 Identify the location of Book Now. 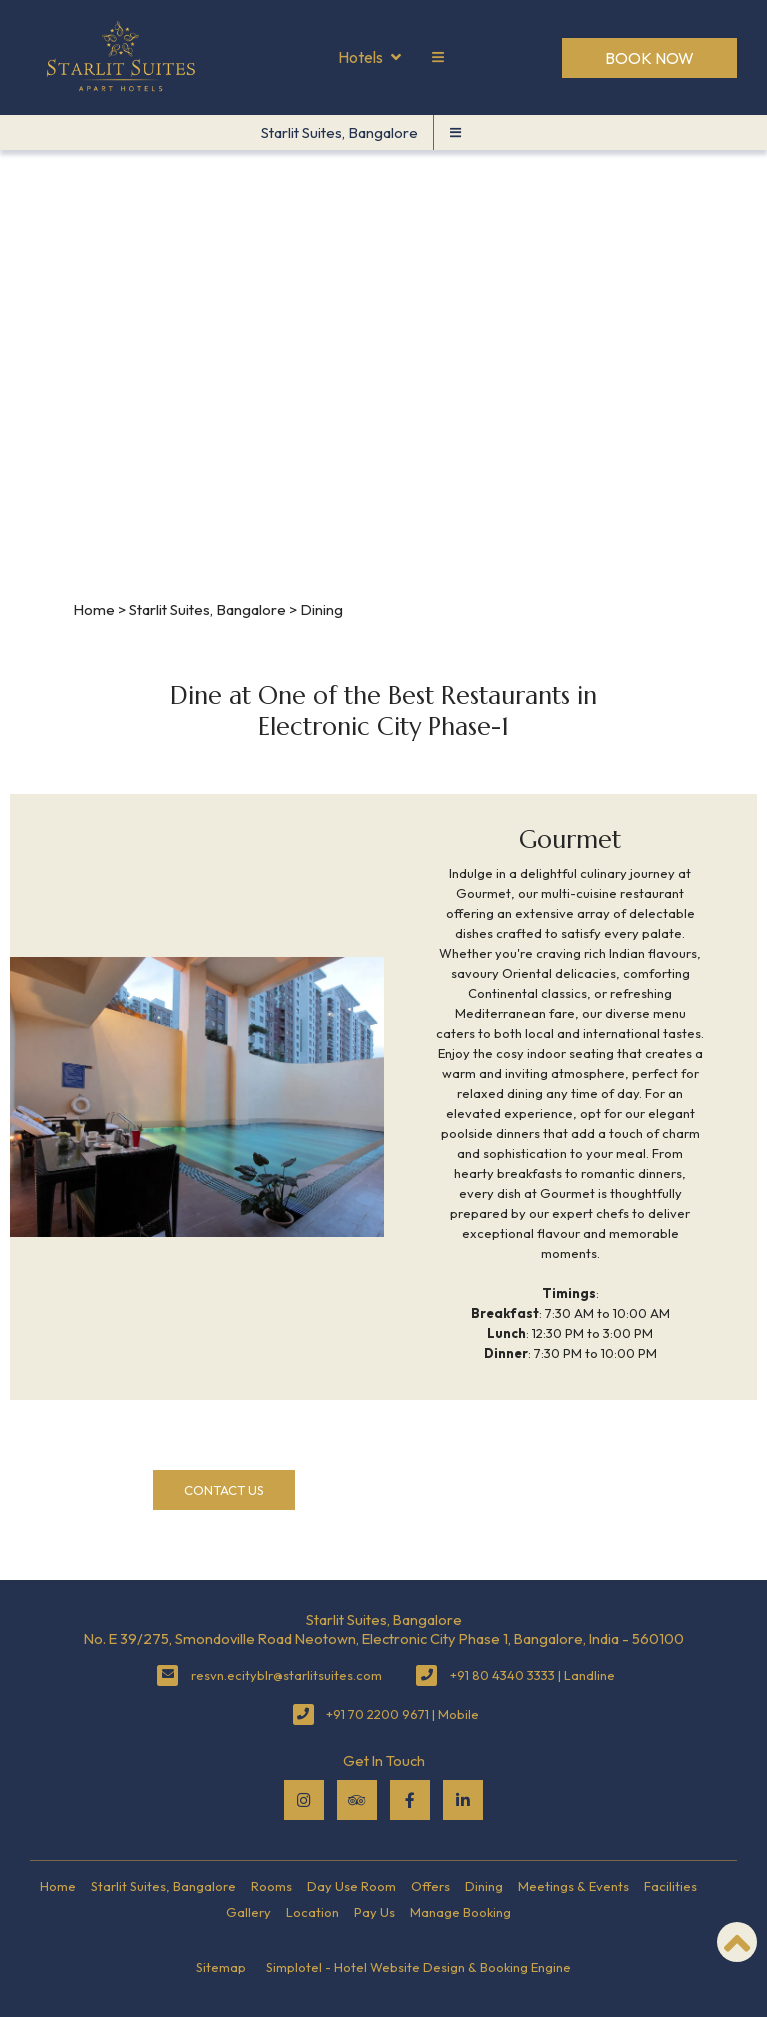
(649, 58).